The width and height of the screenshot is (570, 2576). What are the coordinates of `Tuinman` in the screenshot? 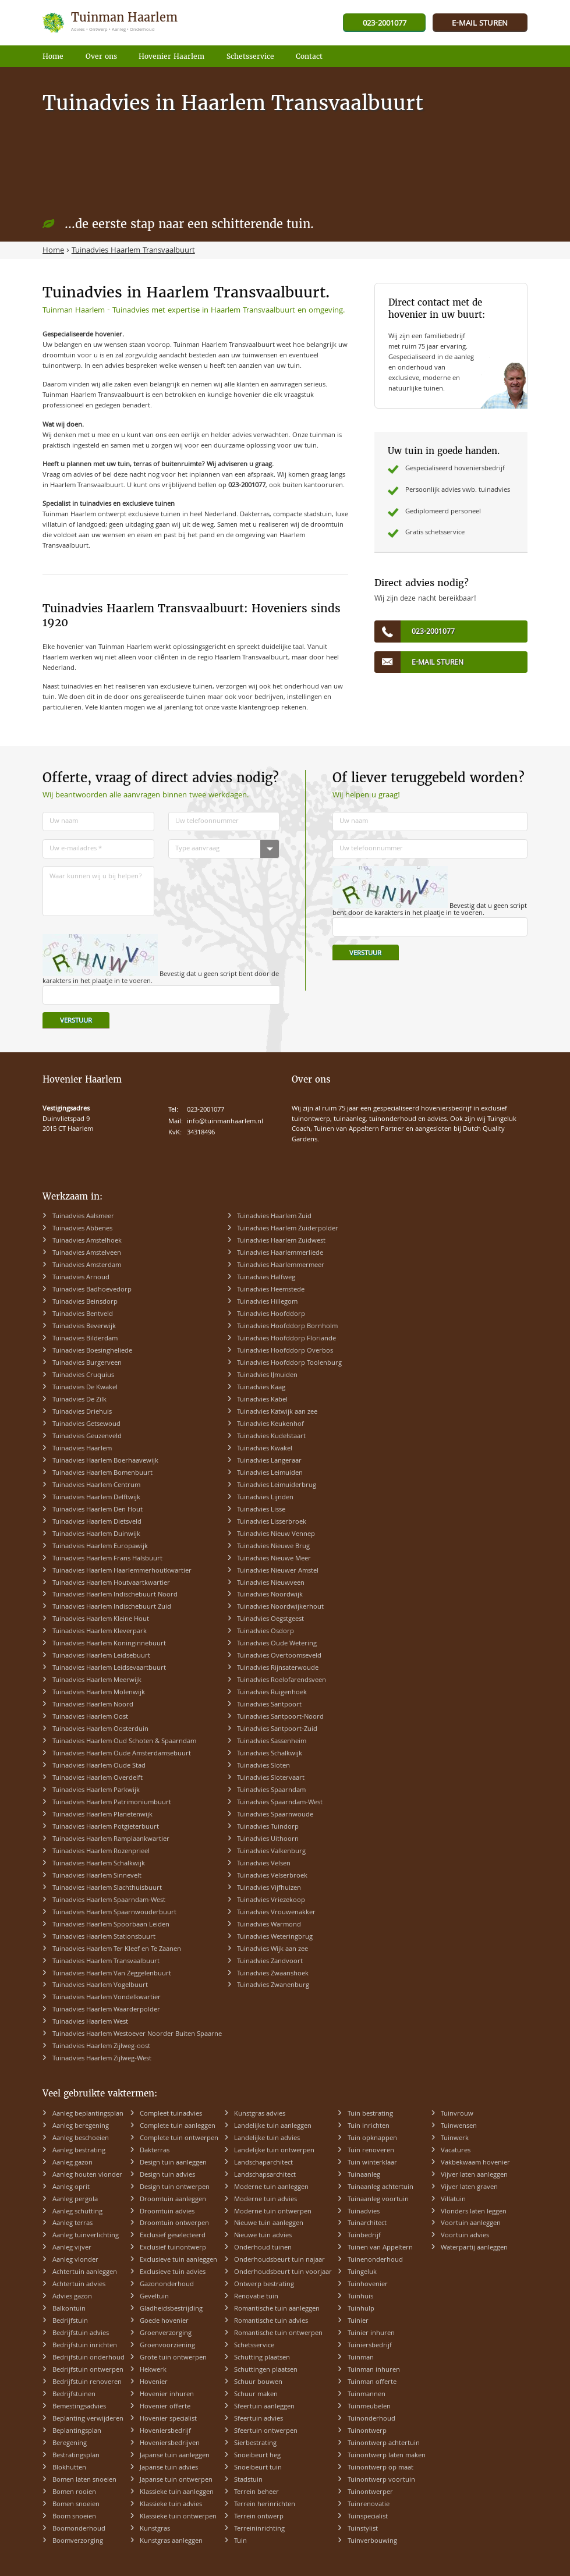 It's located at (361, 2358).